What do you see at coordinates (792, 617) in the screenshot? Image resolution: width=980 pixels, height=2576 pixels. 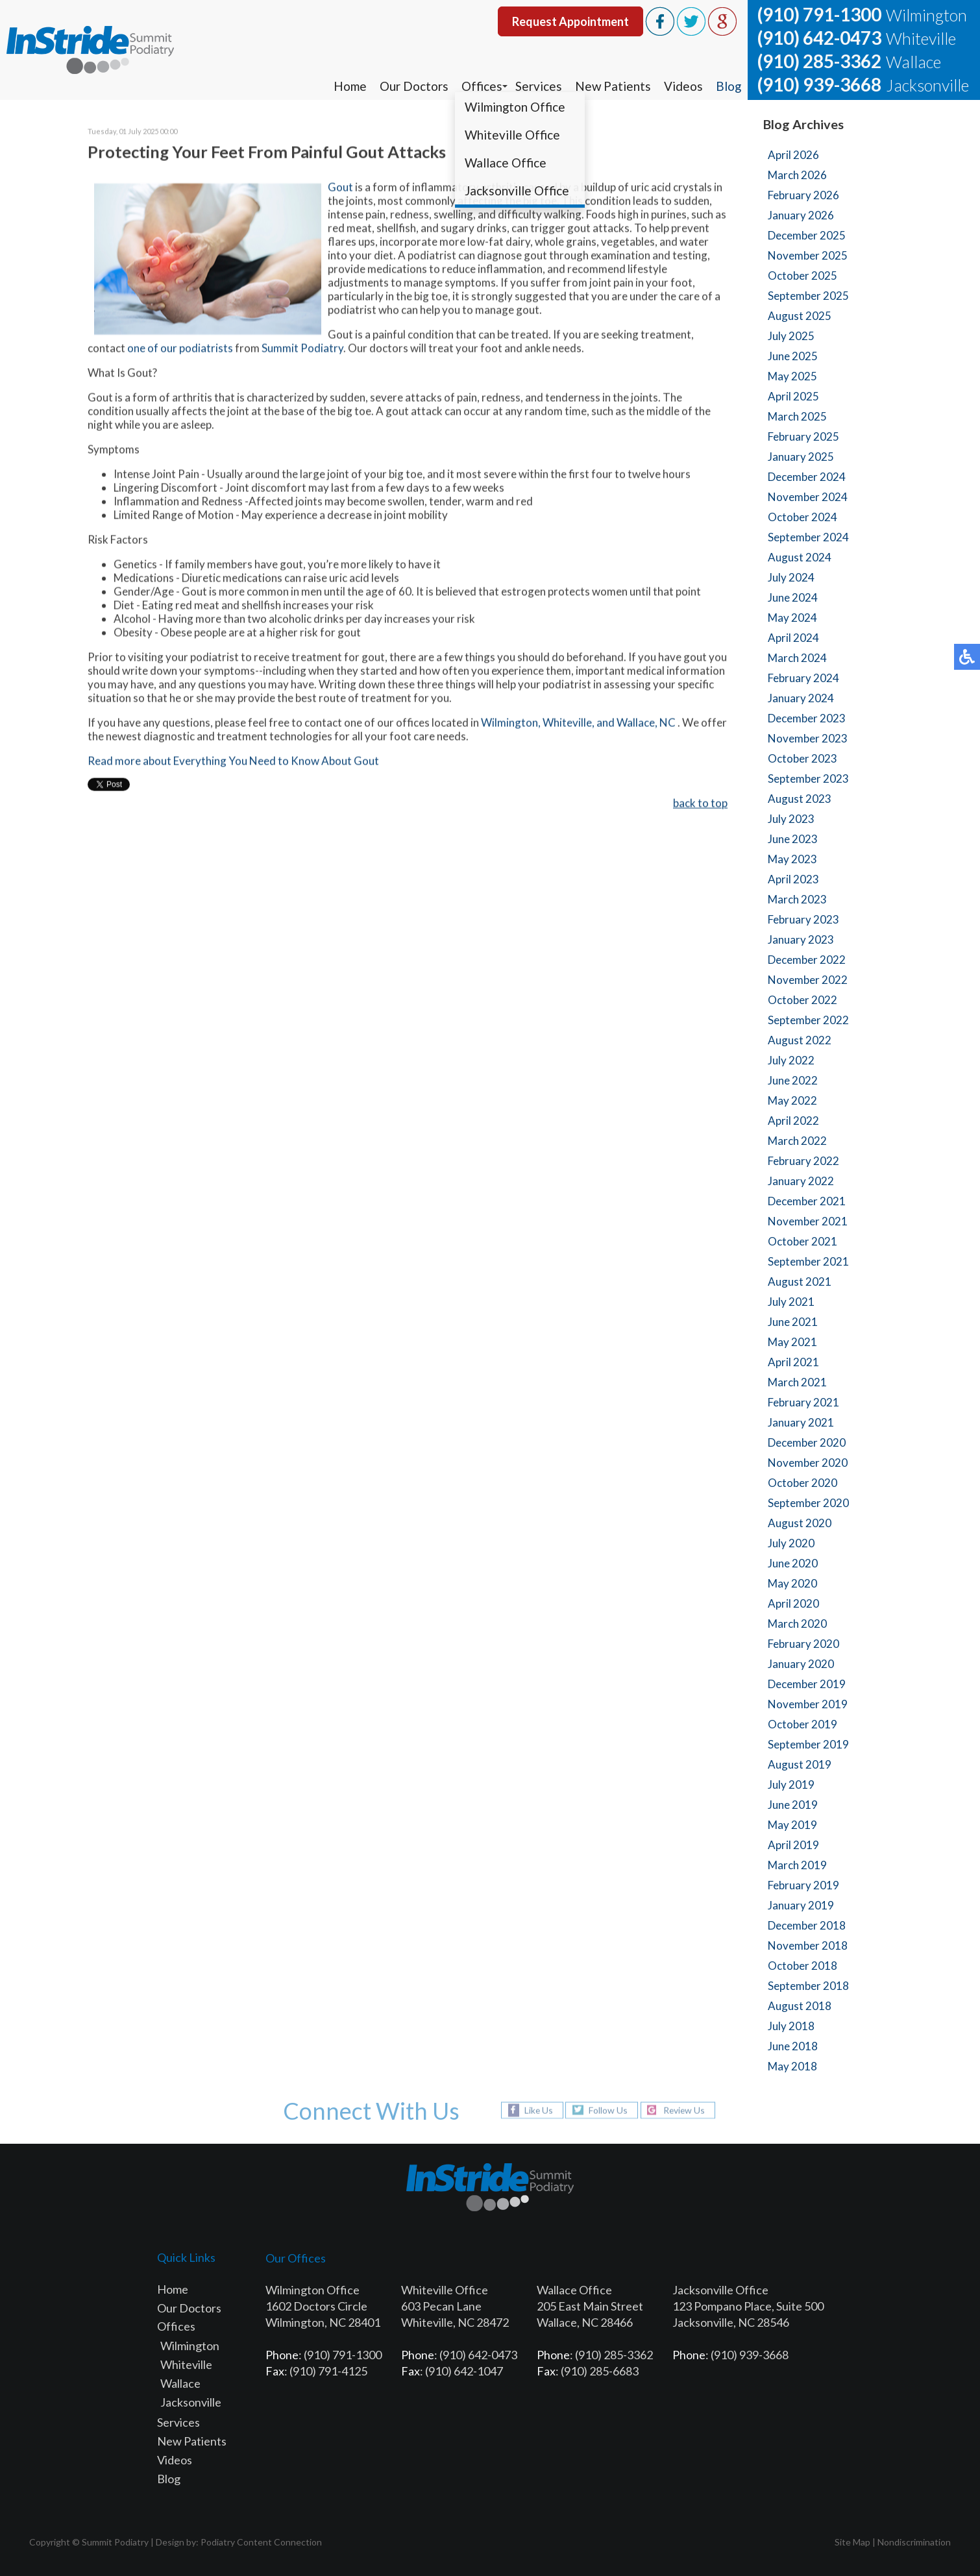 I see `May 2024` at bounding box center [792, 617].